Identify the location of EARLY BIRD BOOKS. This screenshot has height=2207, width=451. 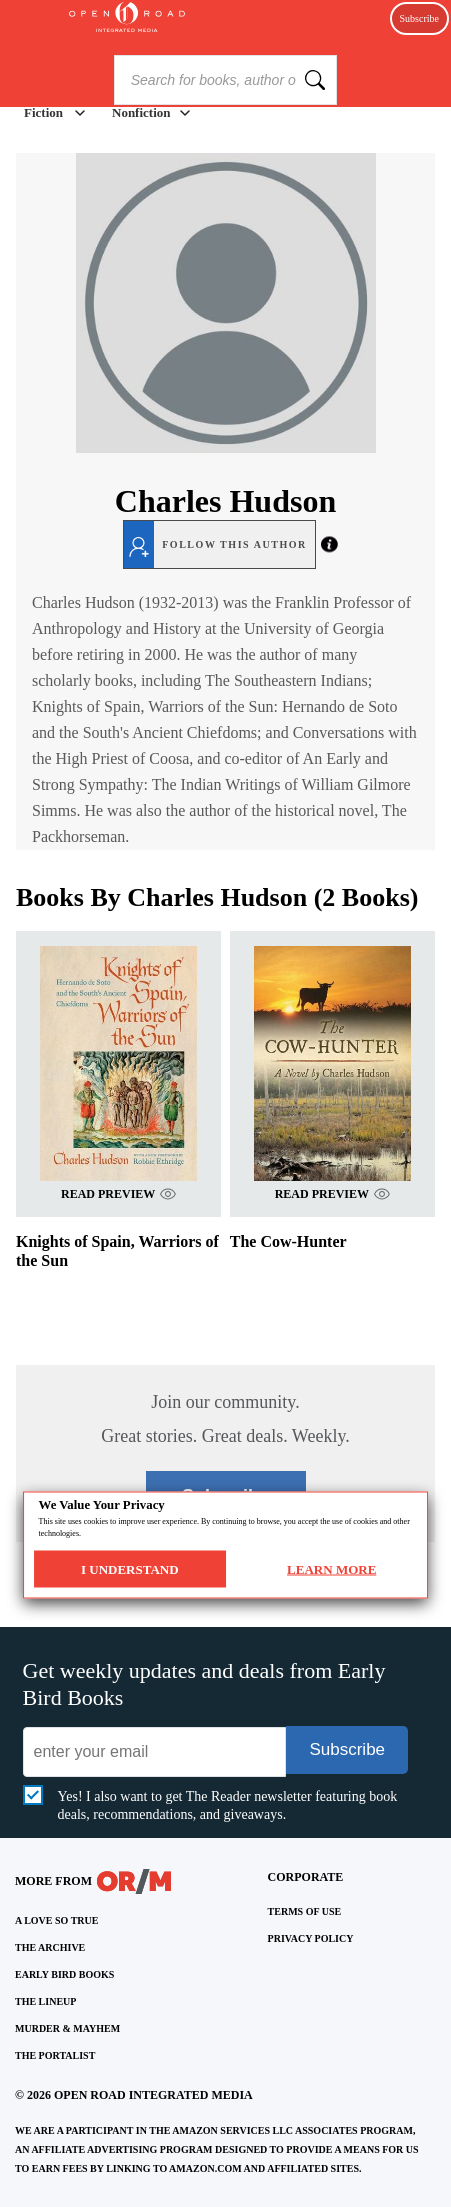
(64, 1974).